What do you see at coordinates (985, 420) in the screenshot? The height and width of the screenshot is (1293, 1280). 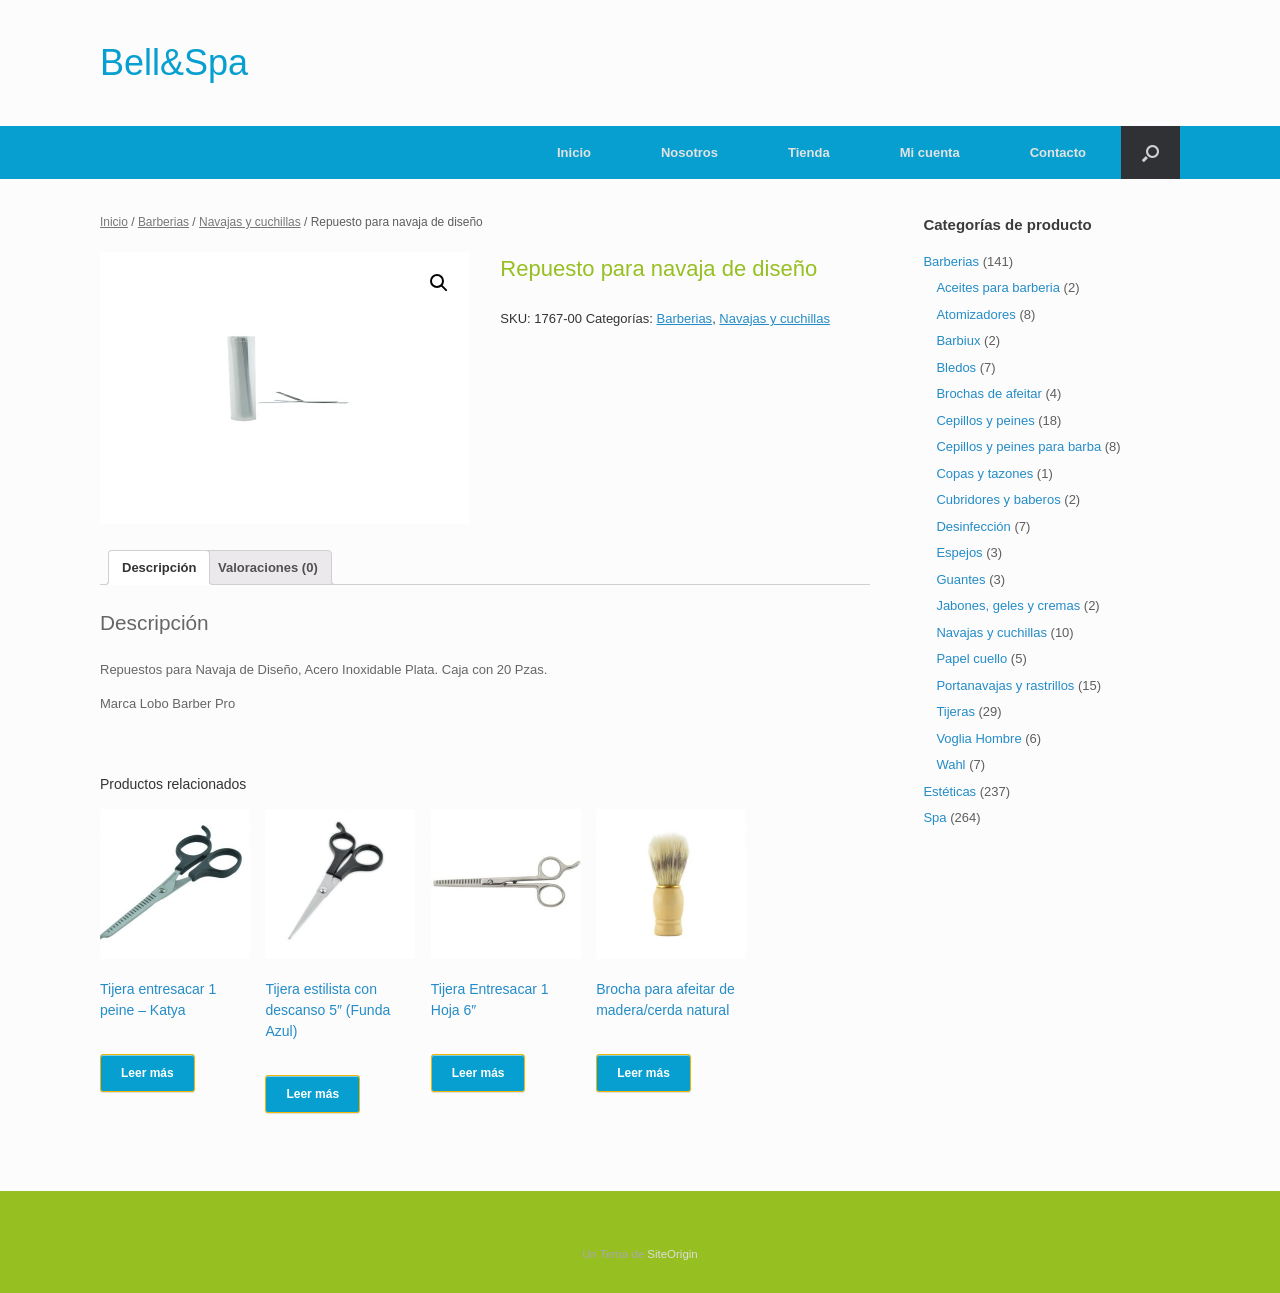 I see `Cepillos y peines` at bounding box center [985, 420].